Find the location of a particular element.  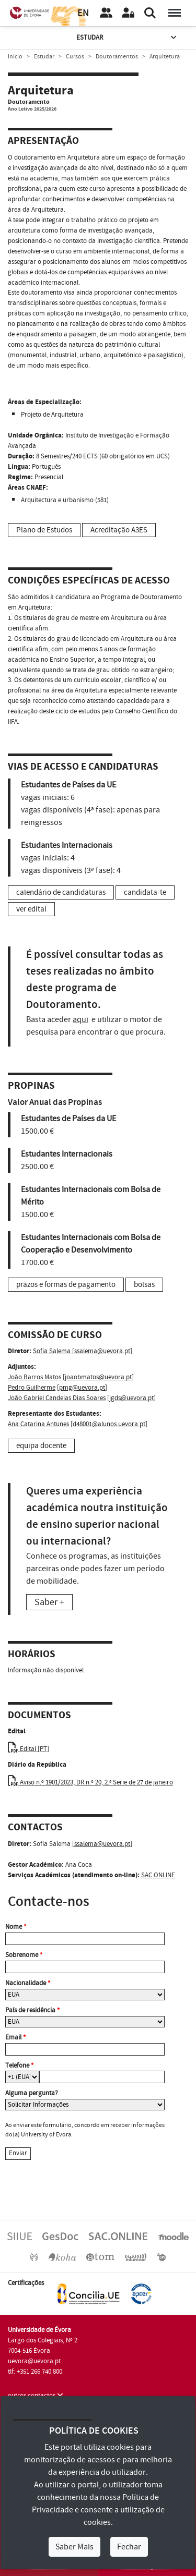

EN is located at coordinates (83, 13).